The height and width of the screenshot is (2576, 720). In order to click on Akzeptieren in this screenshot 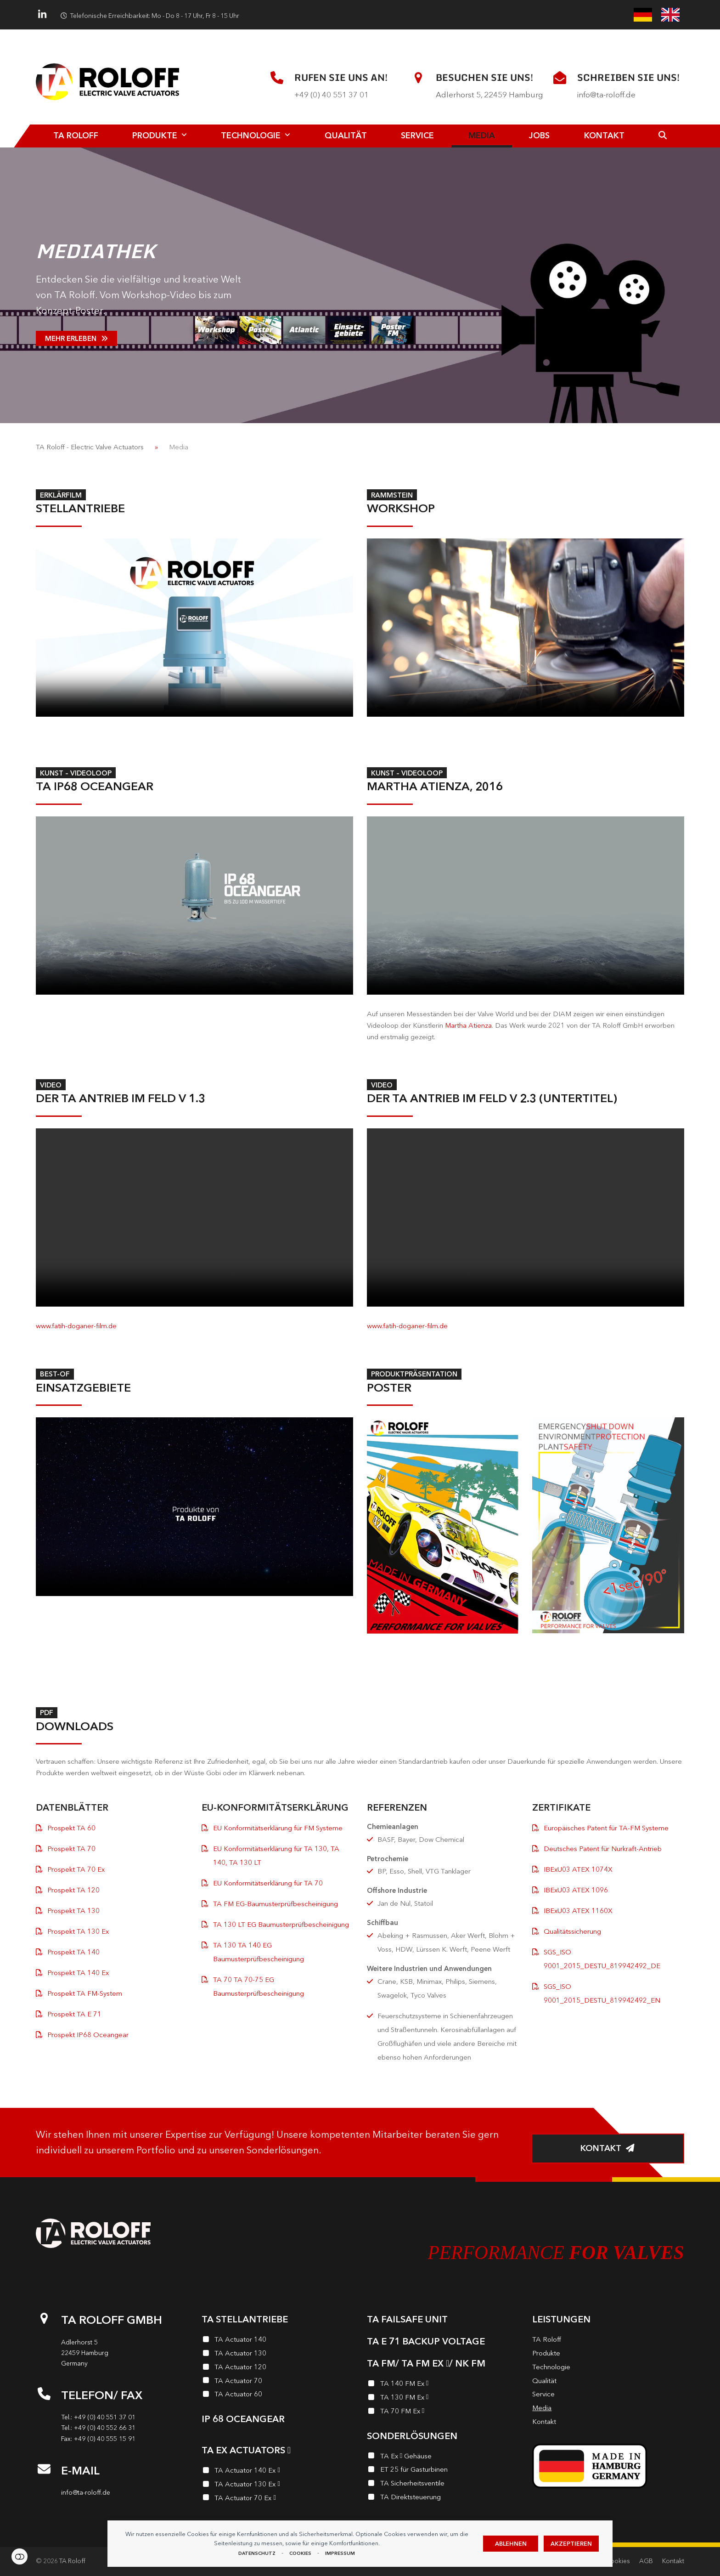, I will do `click(571, 2543)`.